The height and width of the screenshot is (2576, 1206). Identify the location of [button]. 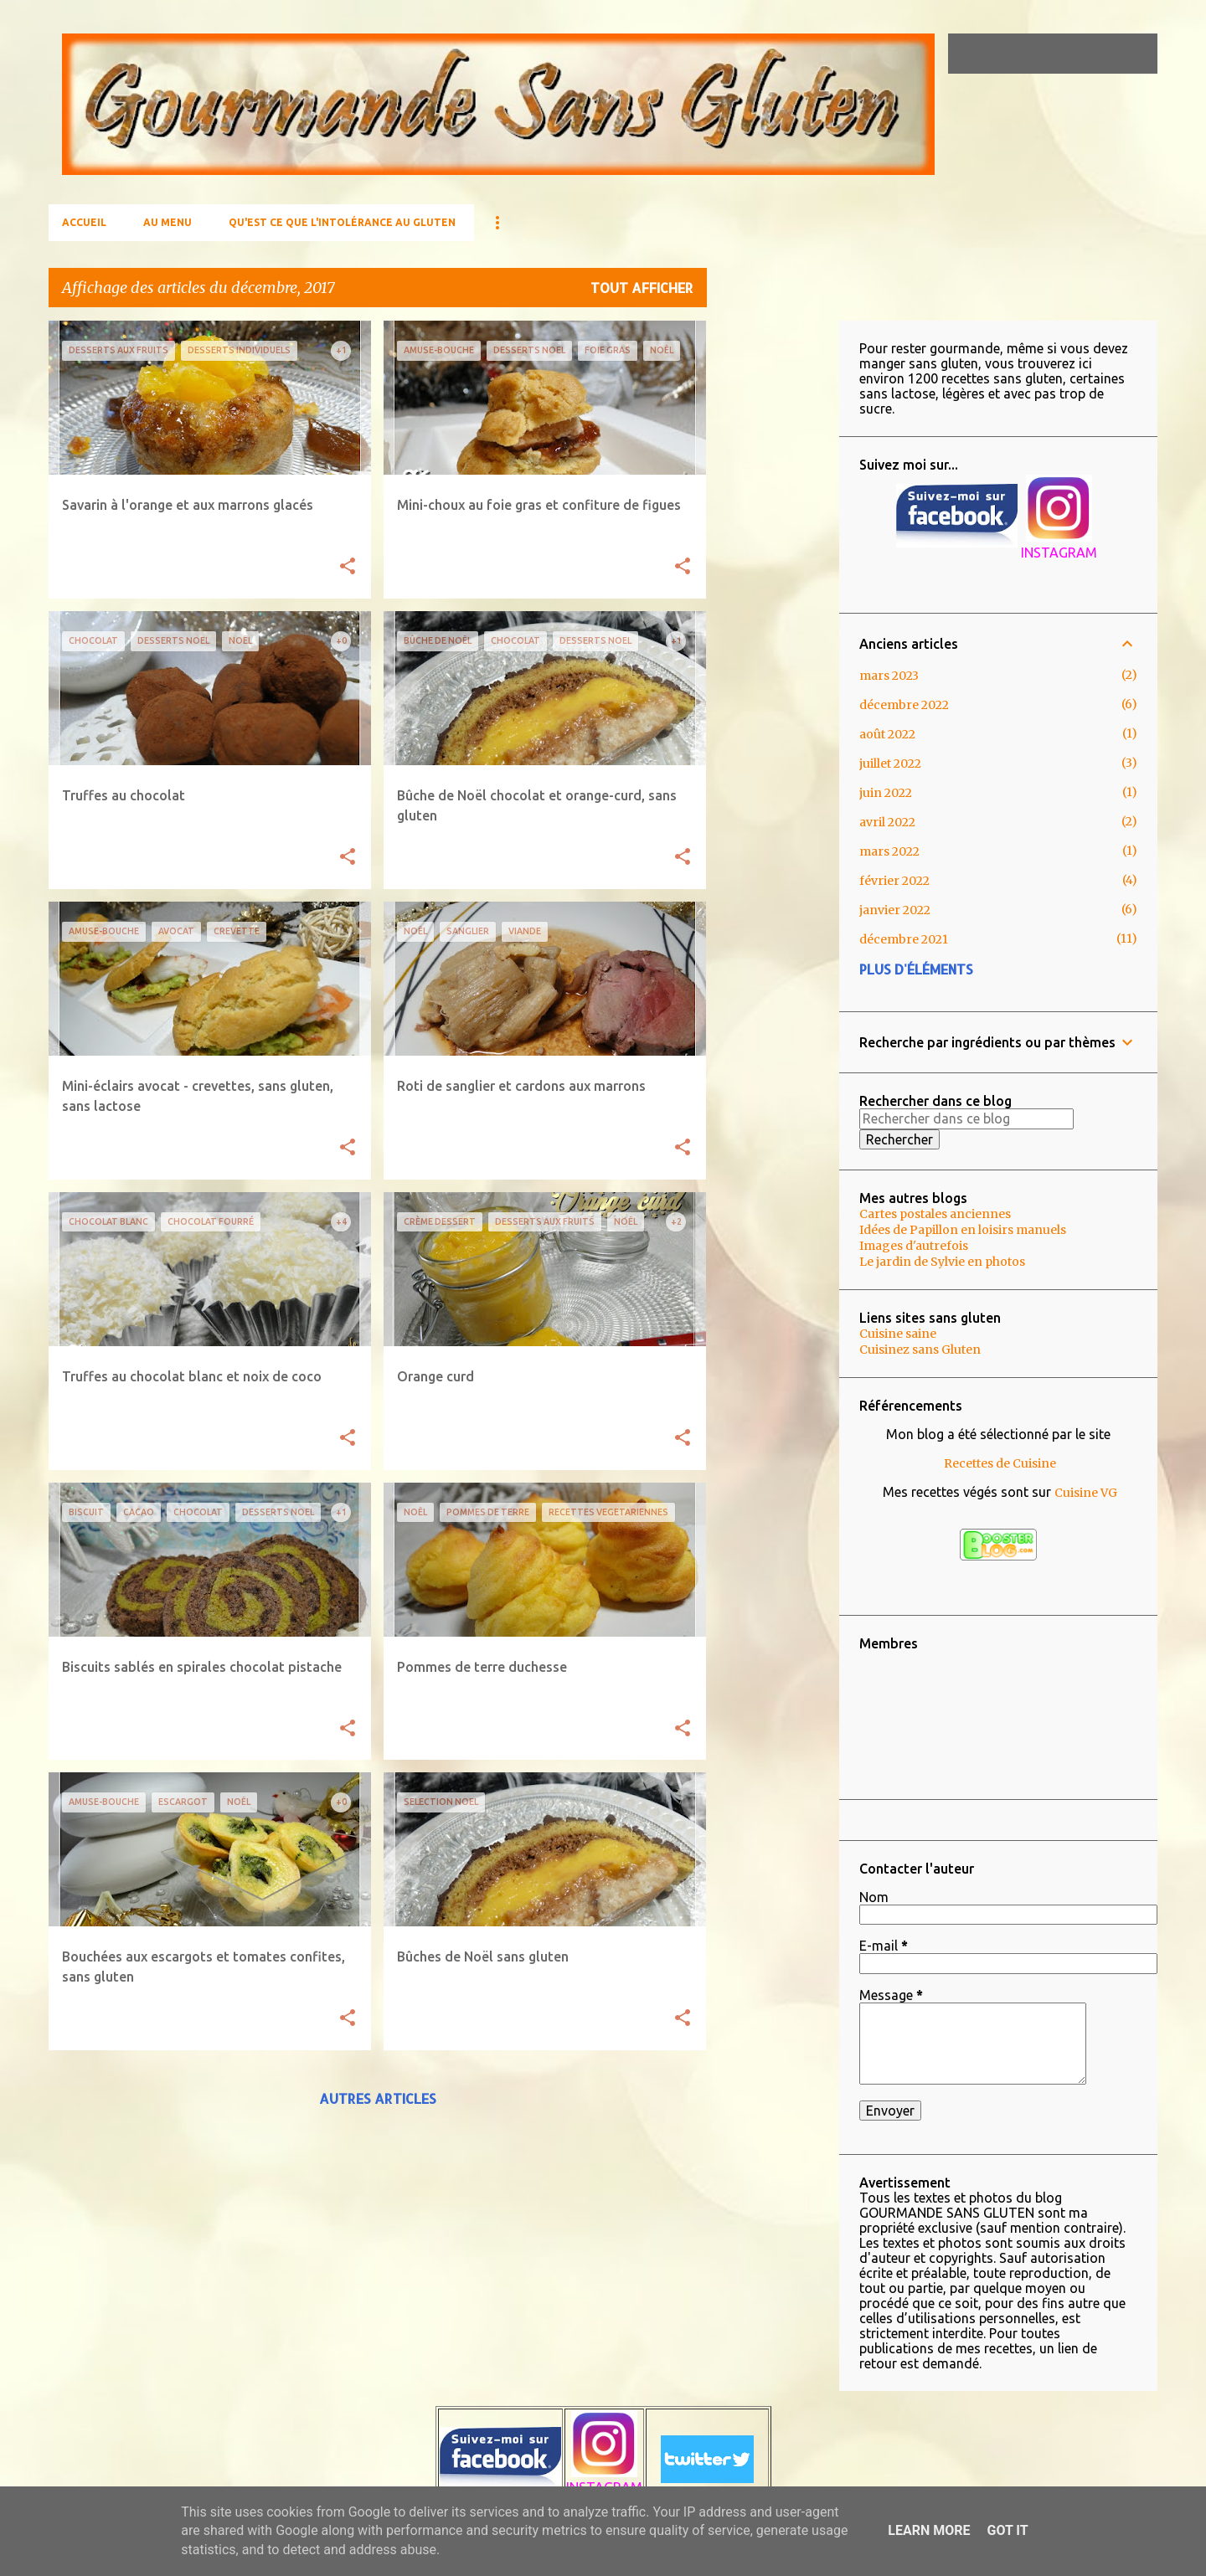
(348, 567).